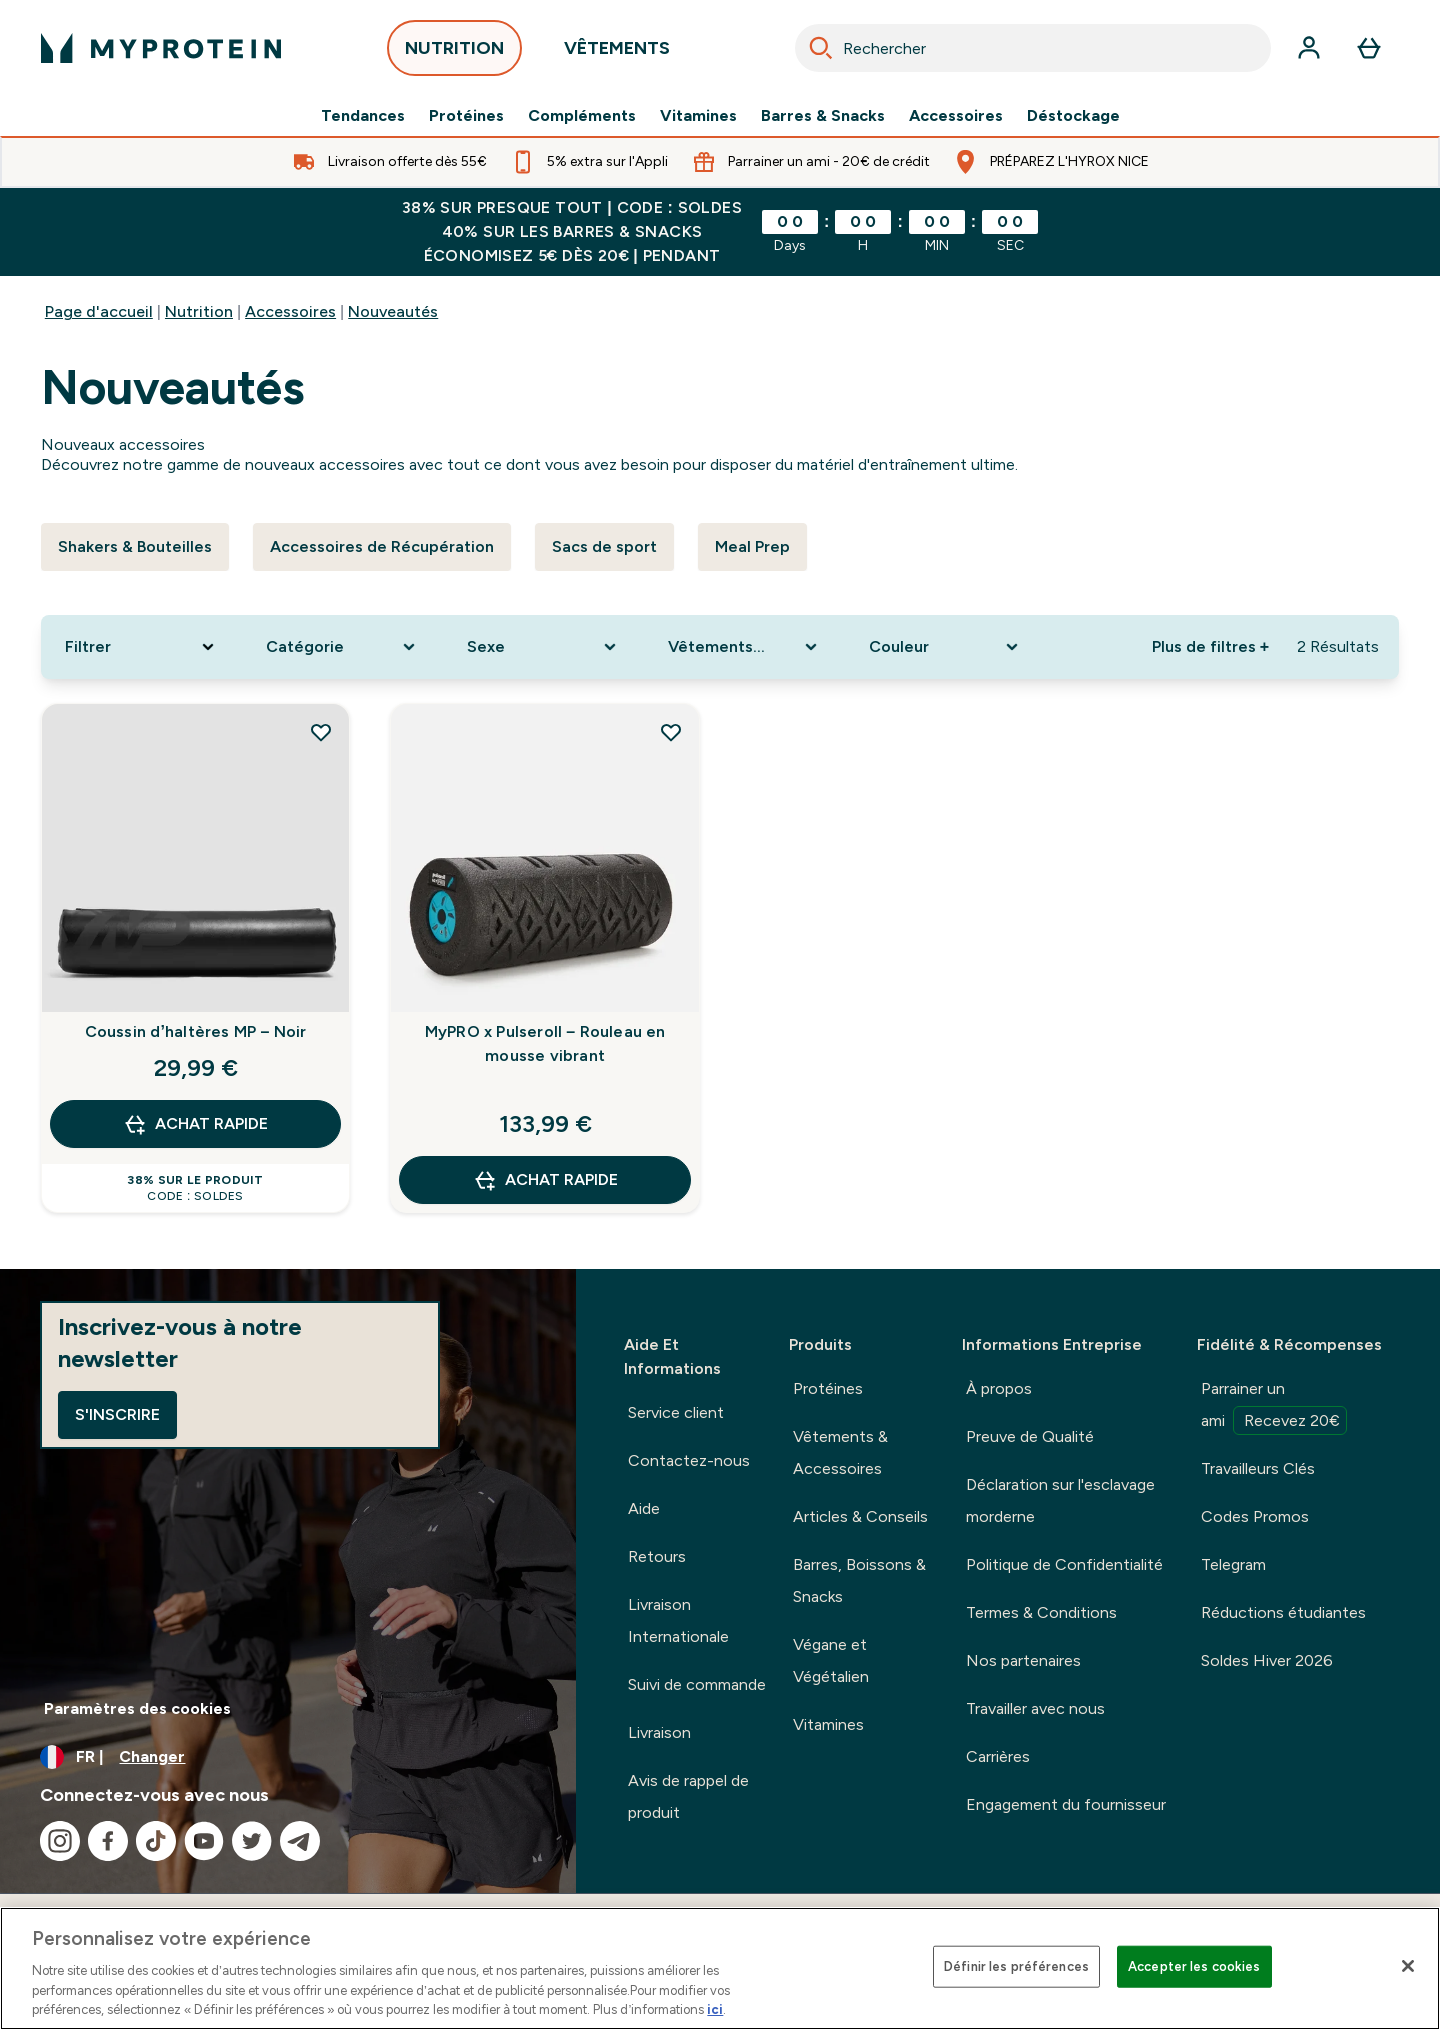 The image size is (1440, 2030). Describe the element at coordinates (676, 1412) in the screenshot. I see `Service client` at that location.